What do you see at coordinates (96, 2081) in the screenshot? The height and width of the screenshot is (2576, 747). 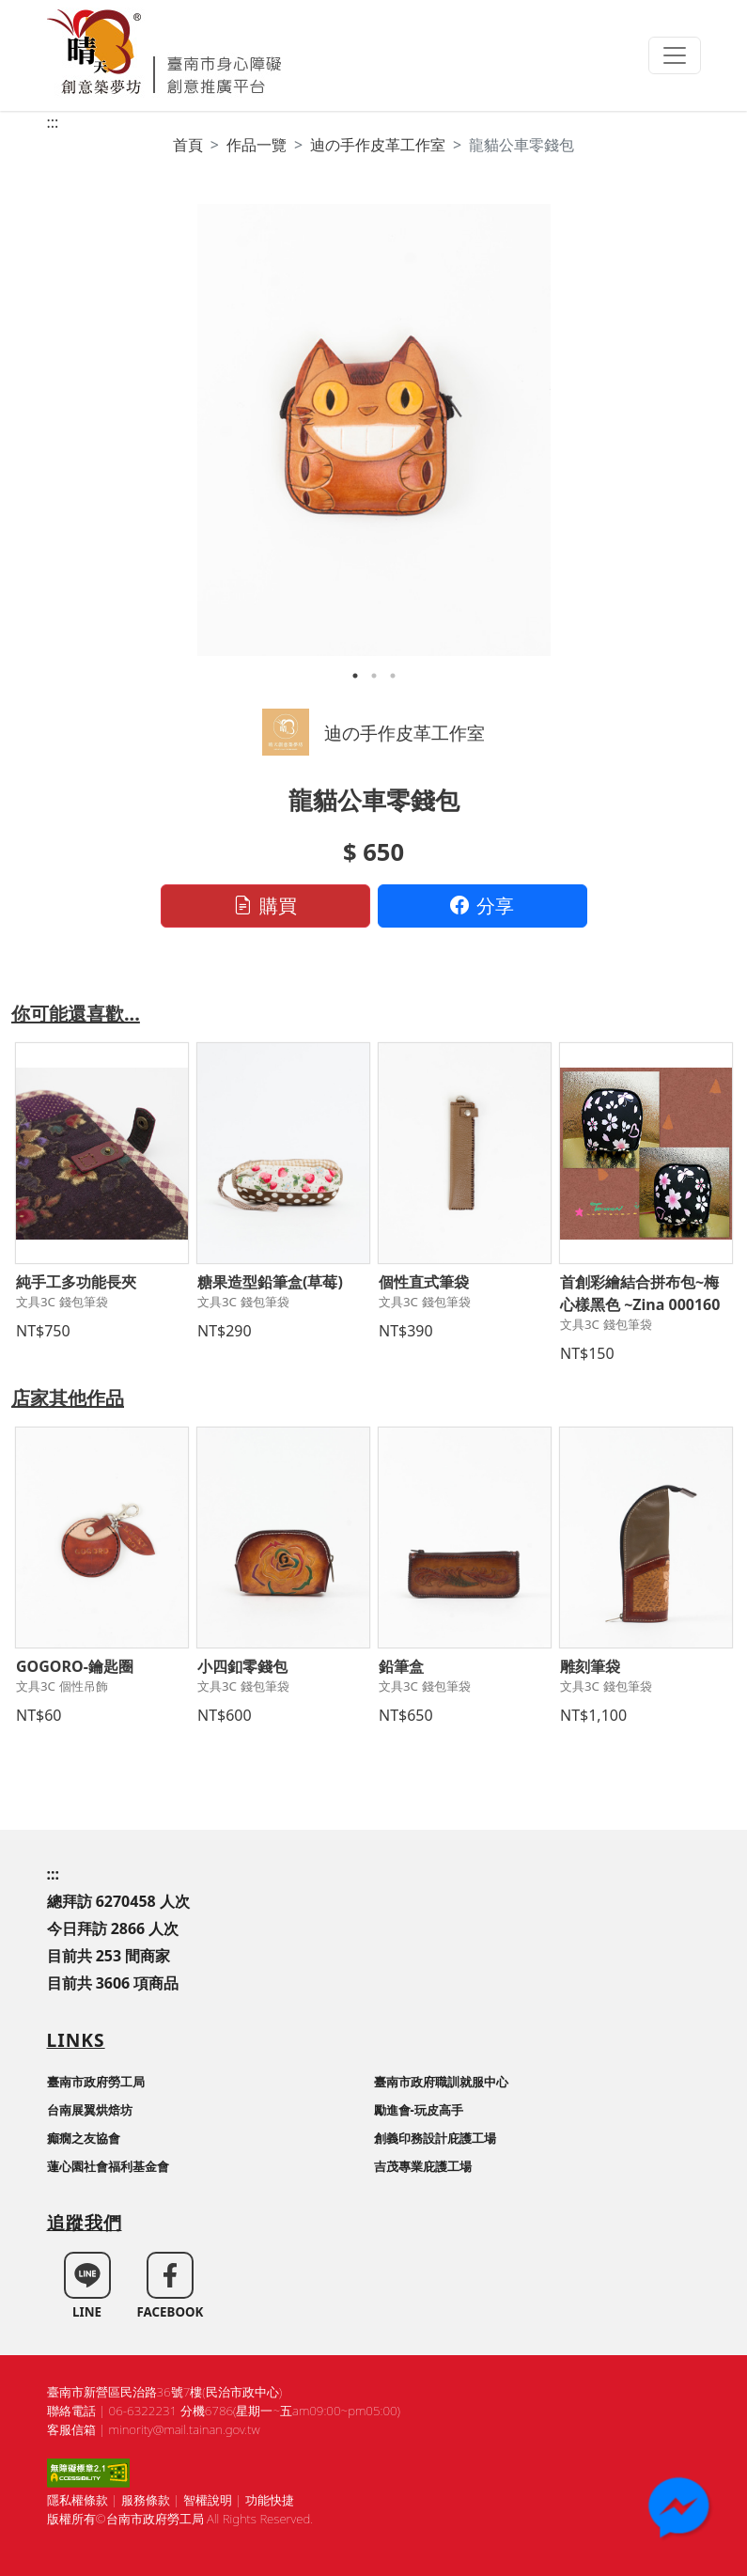 I see `臺南市政府勞工局` at bounding box center [96, 2081].